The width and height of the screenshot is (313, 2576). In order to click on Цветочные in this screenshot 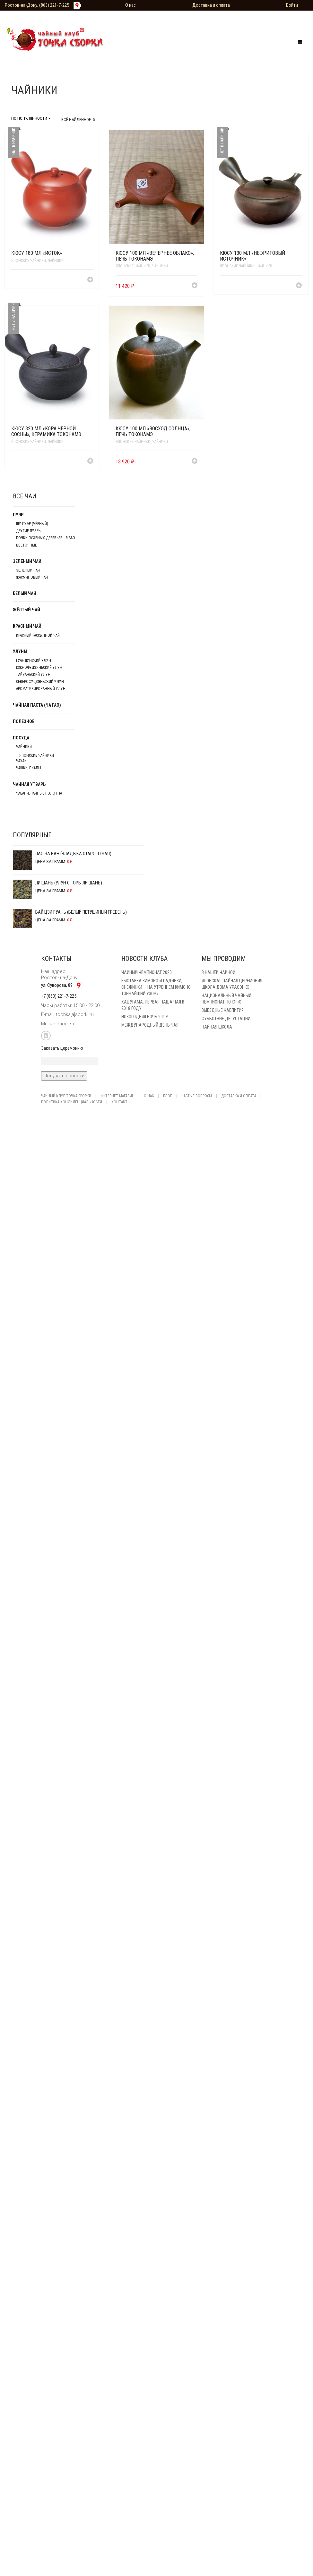, I will do `click(26, 545)`.